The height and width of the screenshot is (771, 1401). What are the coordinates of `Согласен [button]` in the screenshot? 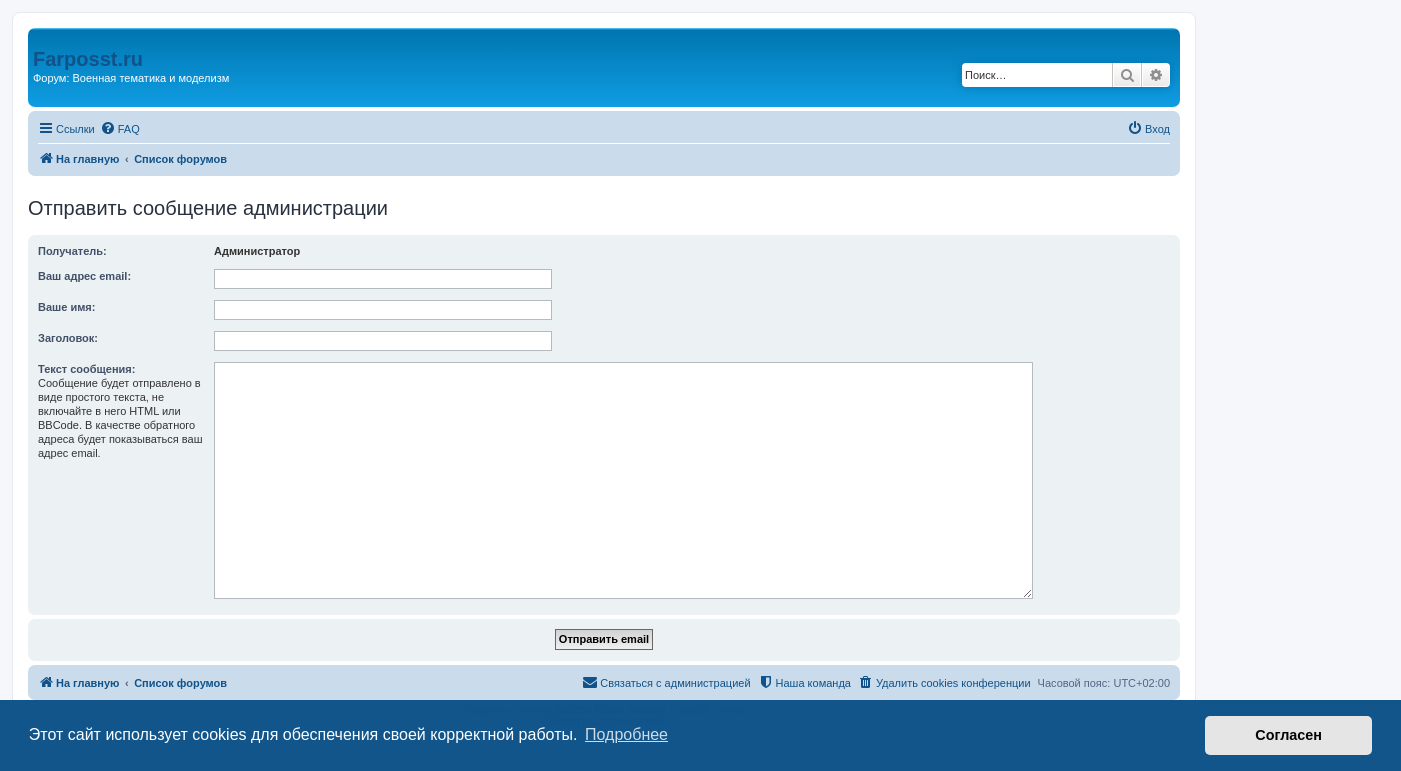 It's located at (1288, 735).